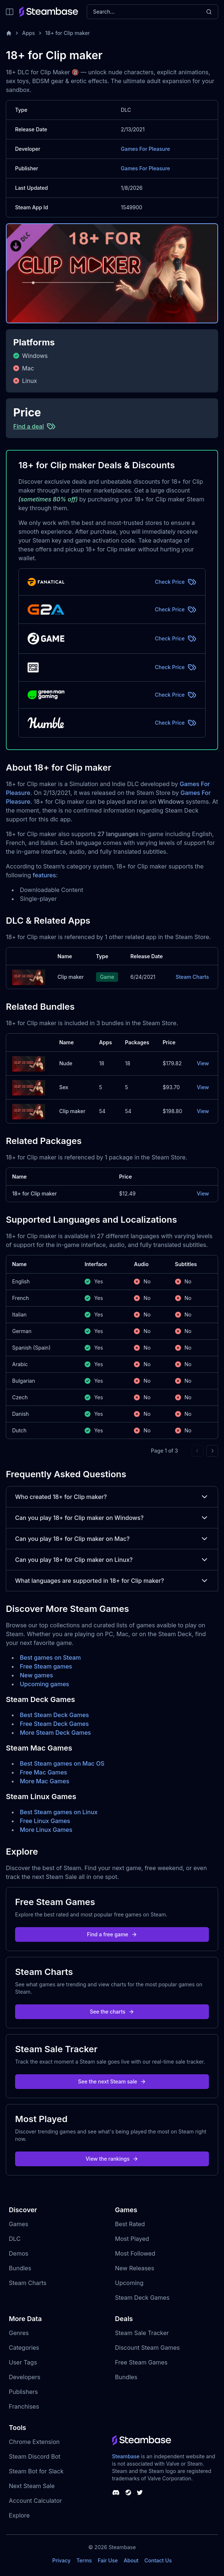 The width and height of the screenshot is (224, 2576). What do you see at coordinates (24, 2406) in the screenshot?
I see `Franchises` at bounding box center [24, 2406].